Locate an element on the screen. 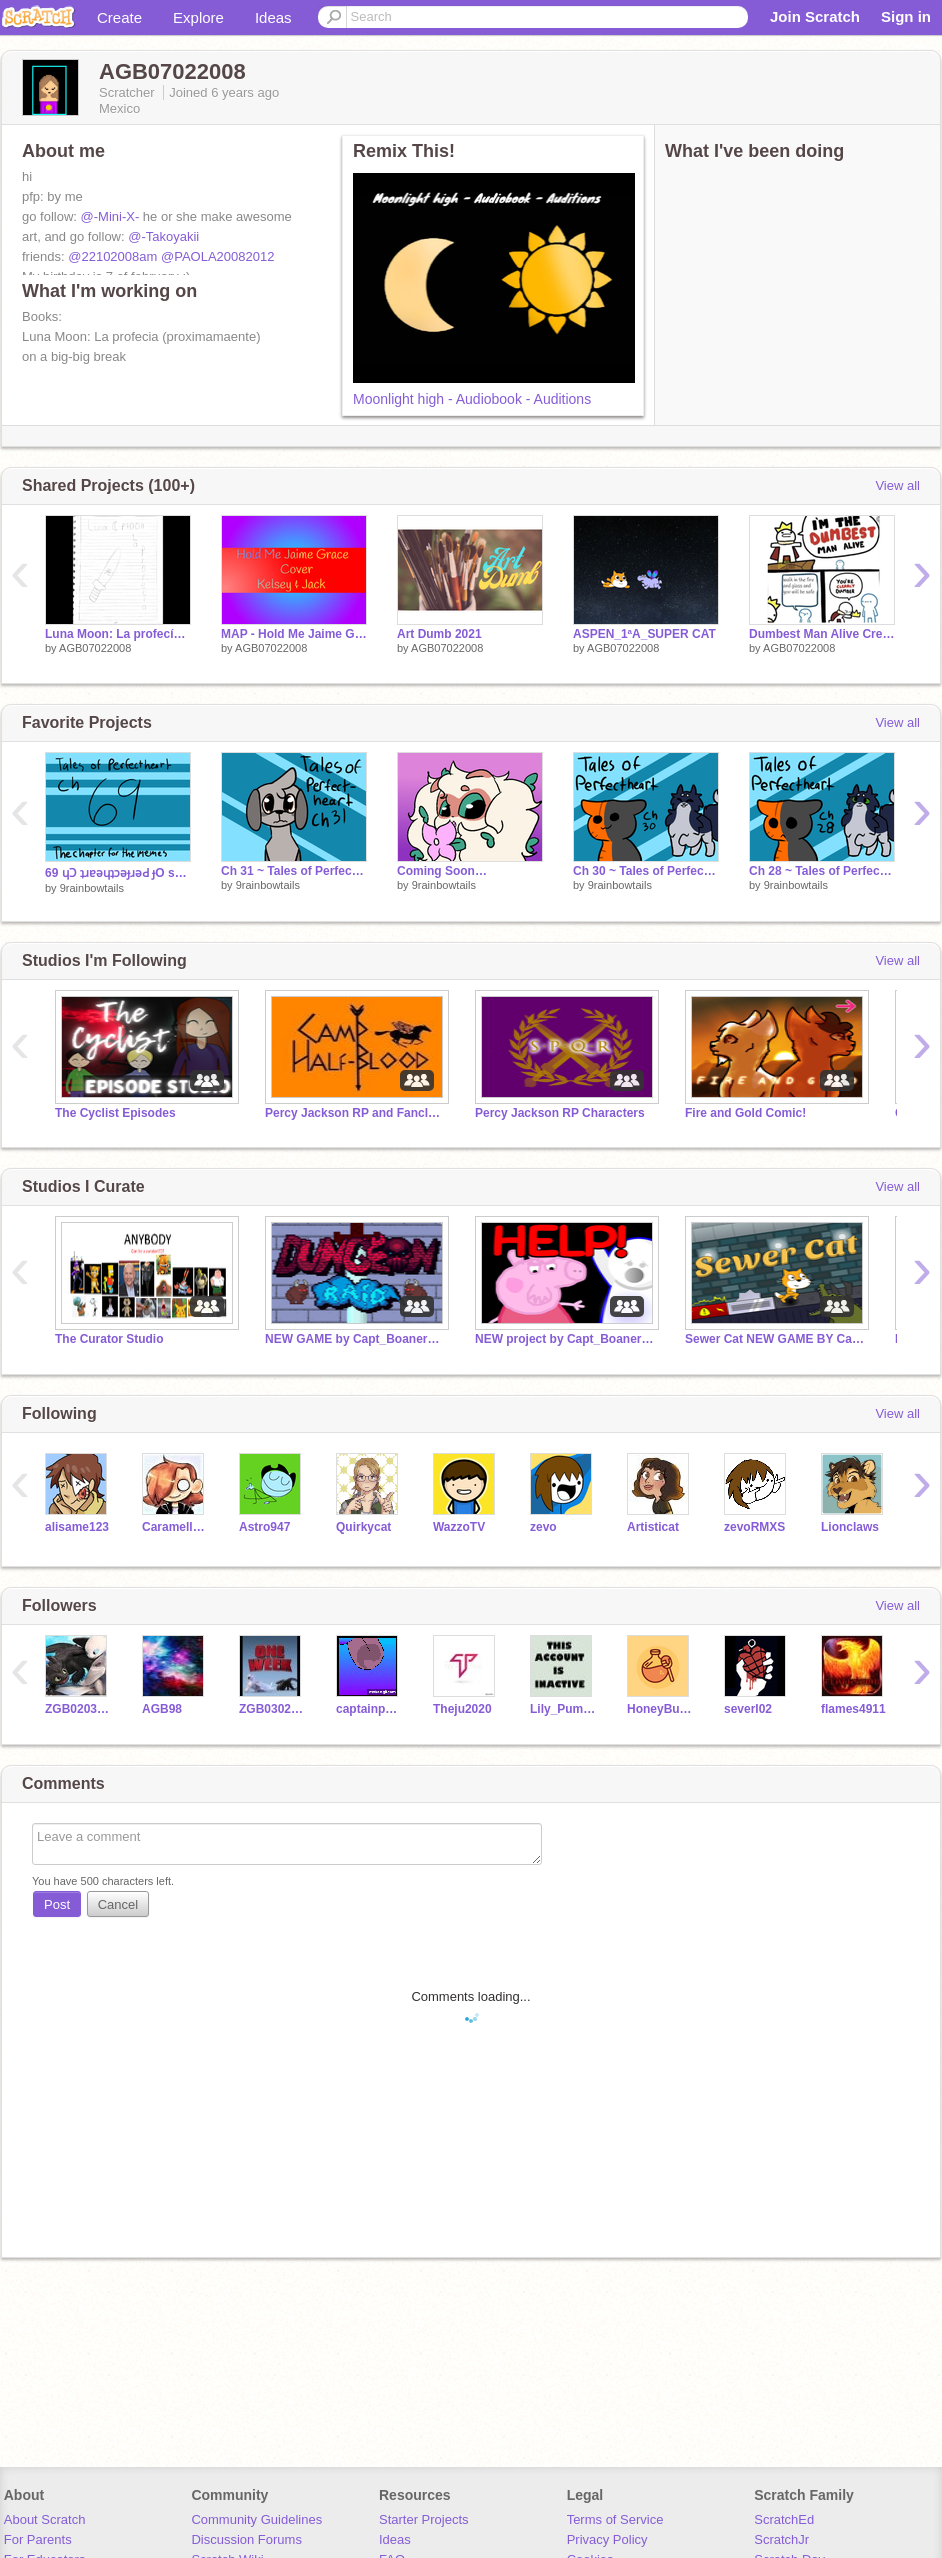  AGB98 is located at coordinates (162, 1709).